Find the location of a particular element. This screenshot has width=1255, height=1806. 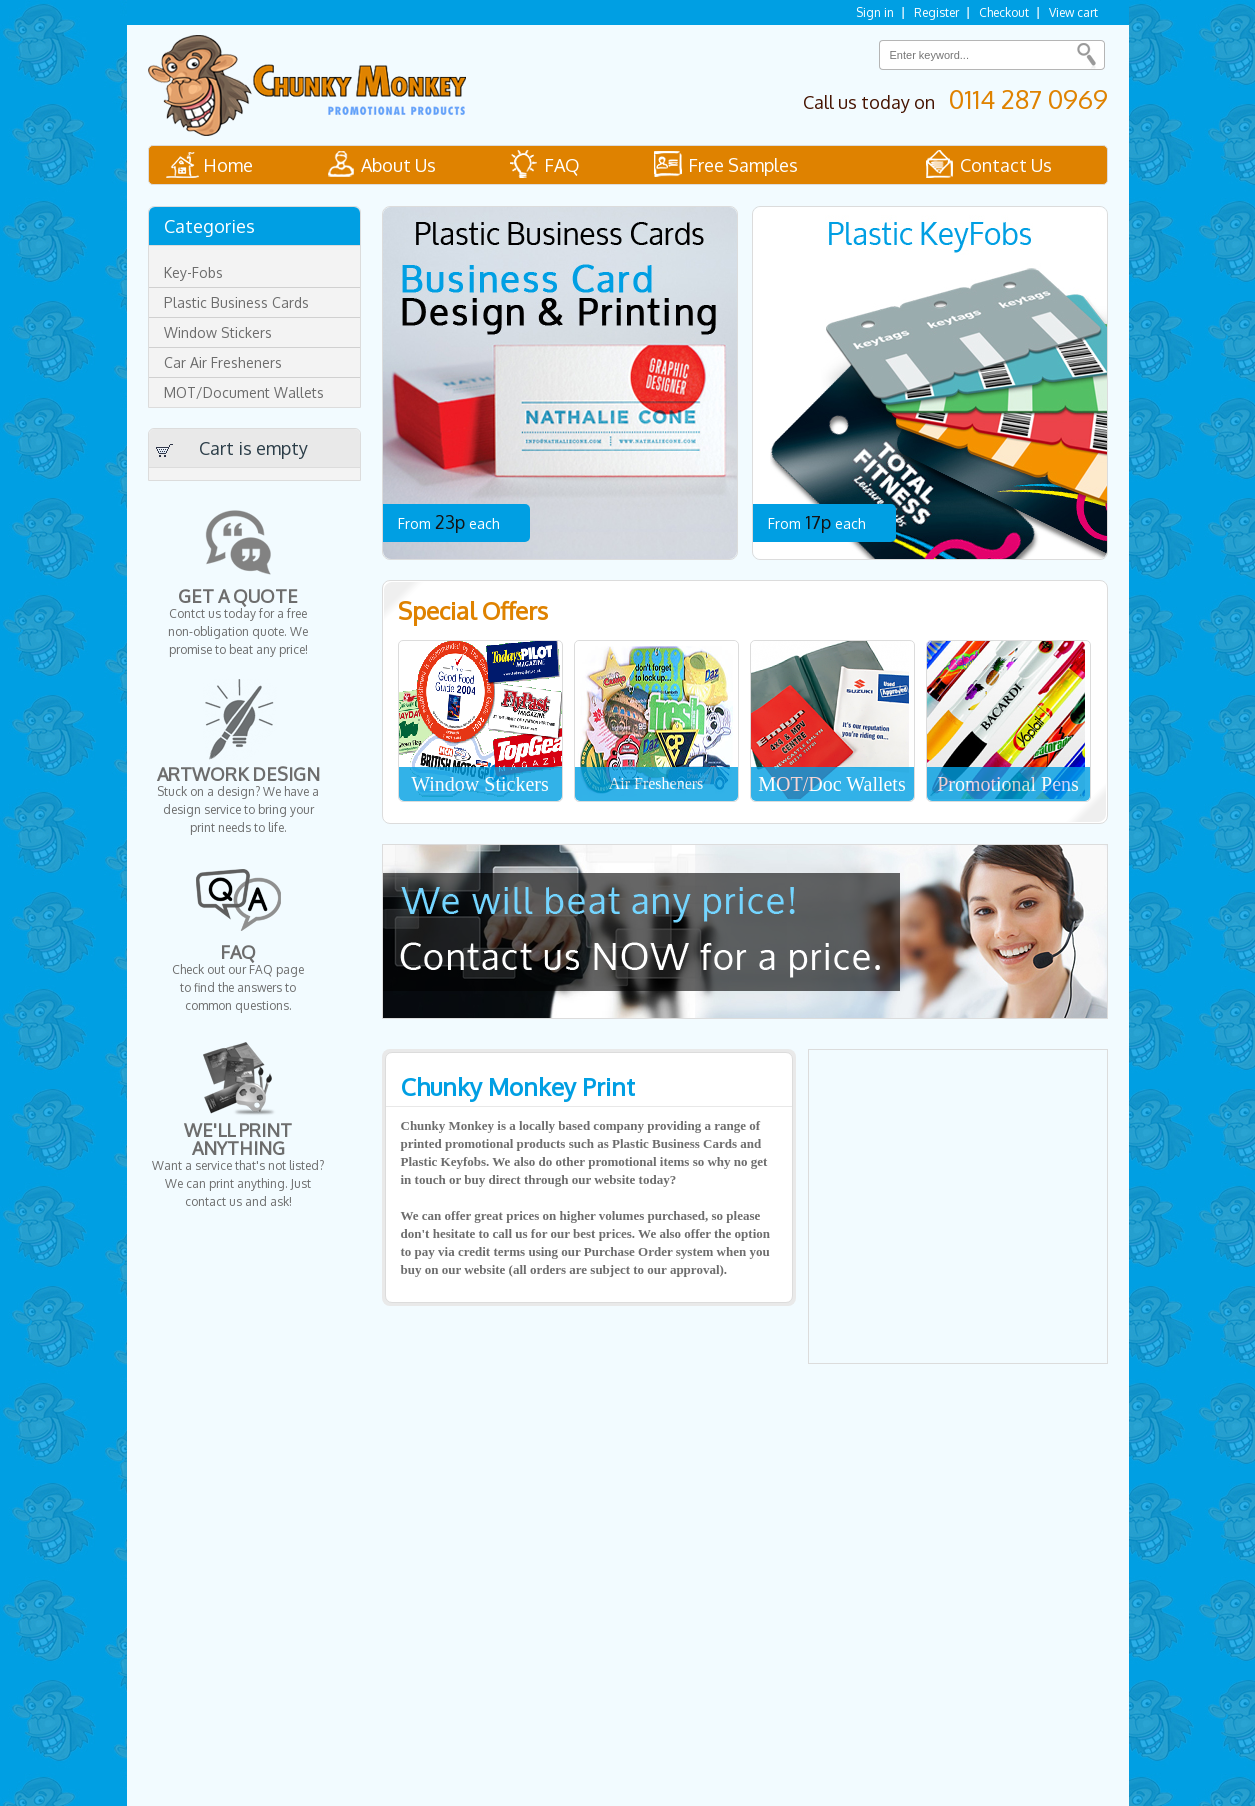

Contact Us is located at coordinates (1006, 165).